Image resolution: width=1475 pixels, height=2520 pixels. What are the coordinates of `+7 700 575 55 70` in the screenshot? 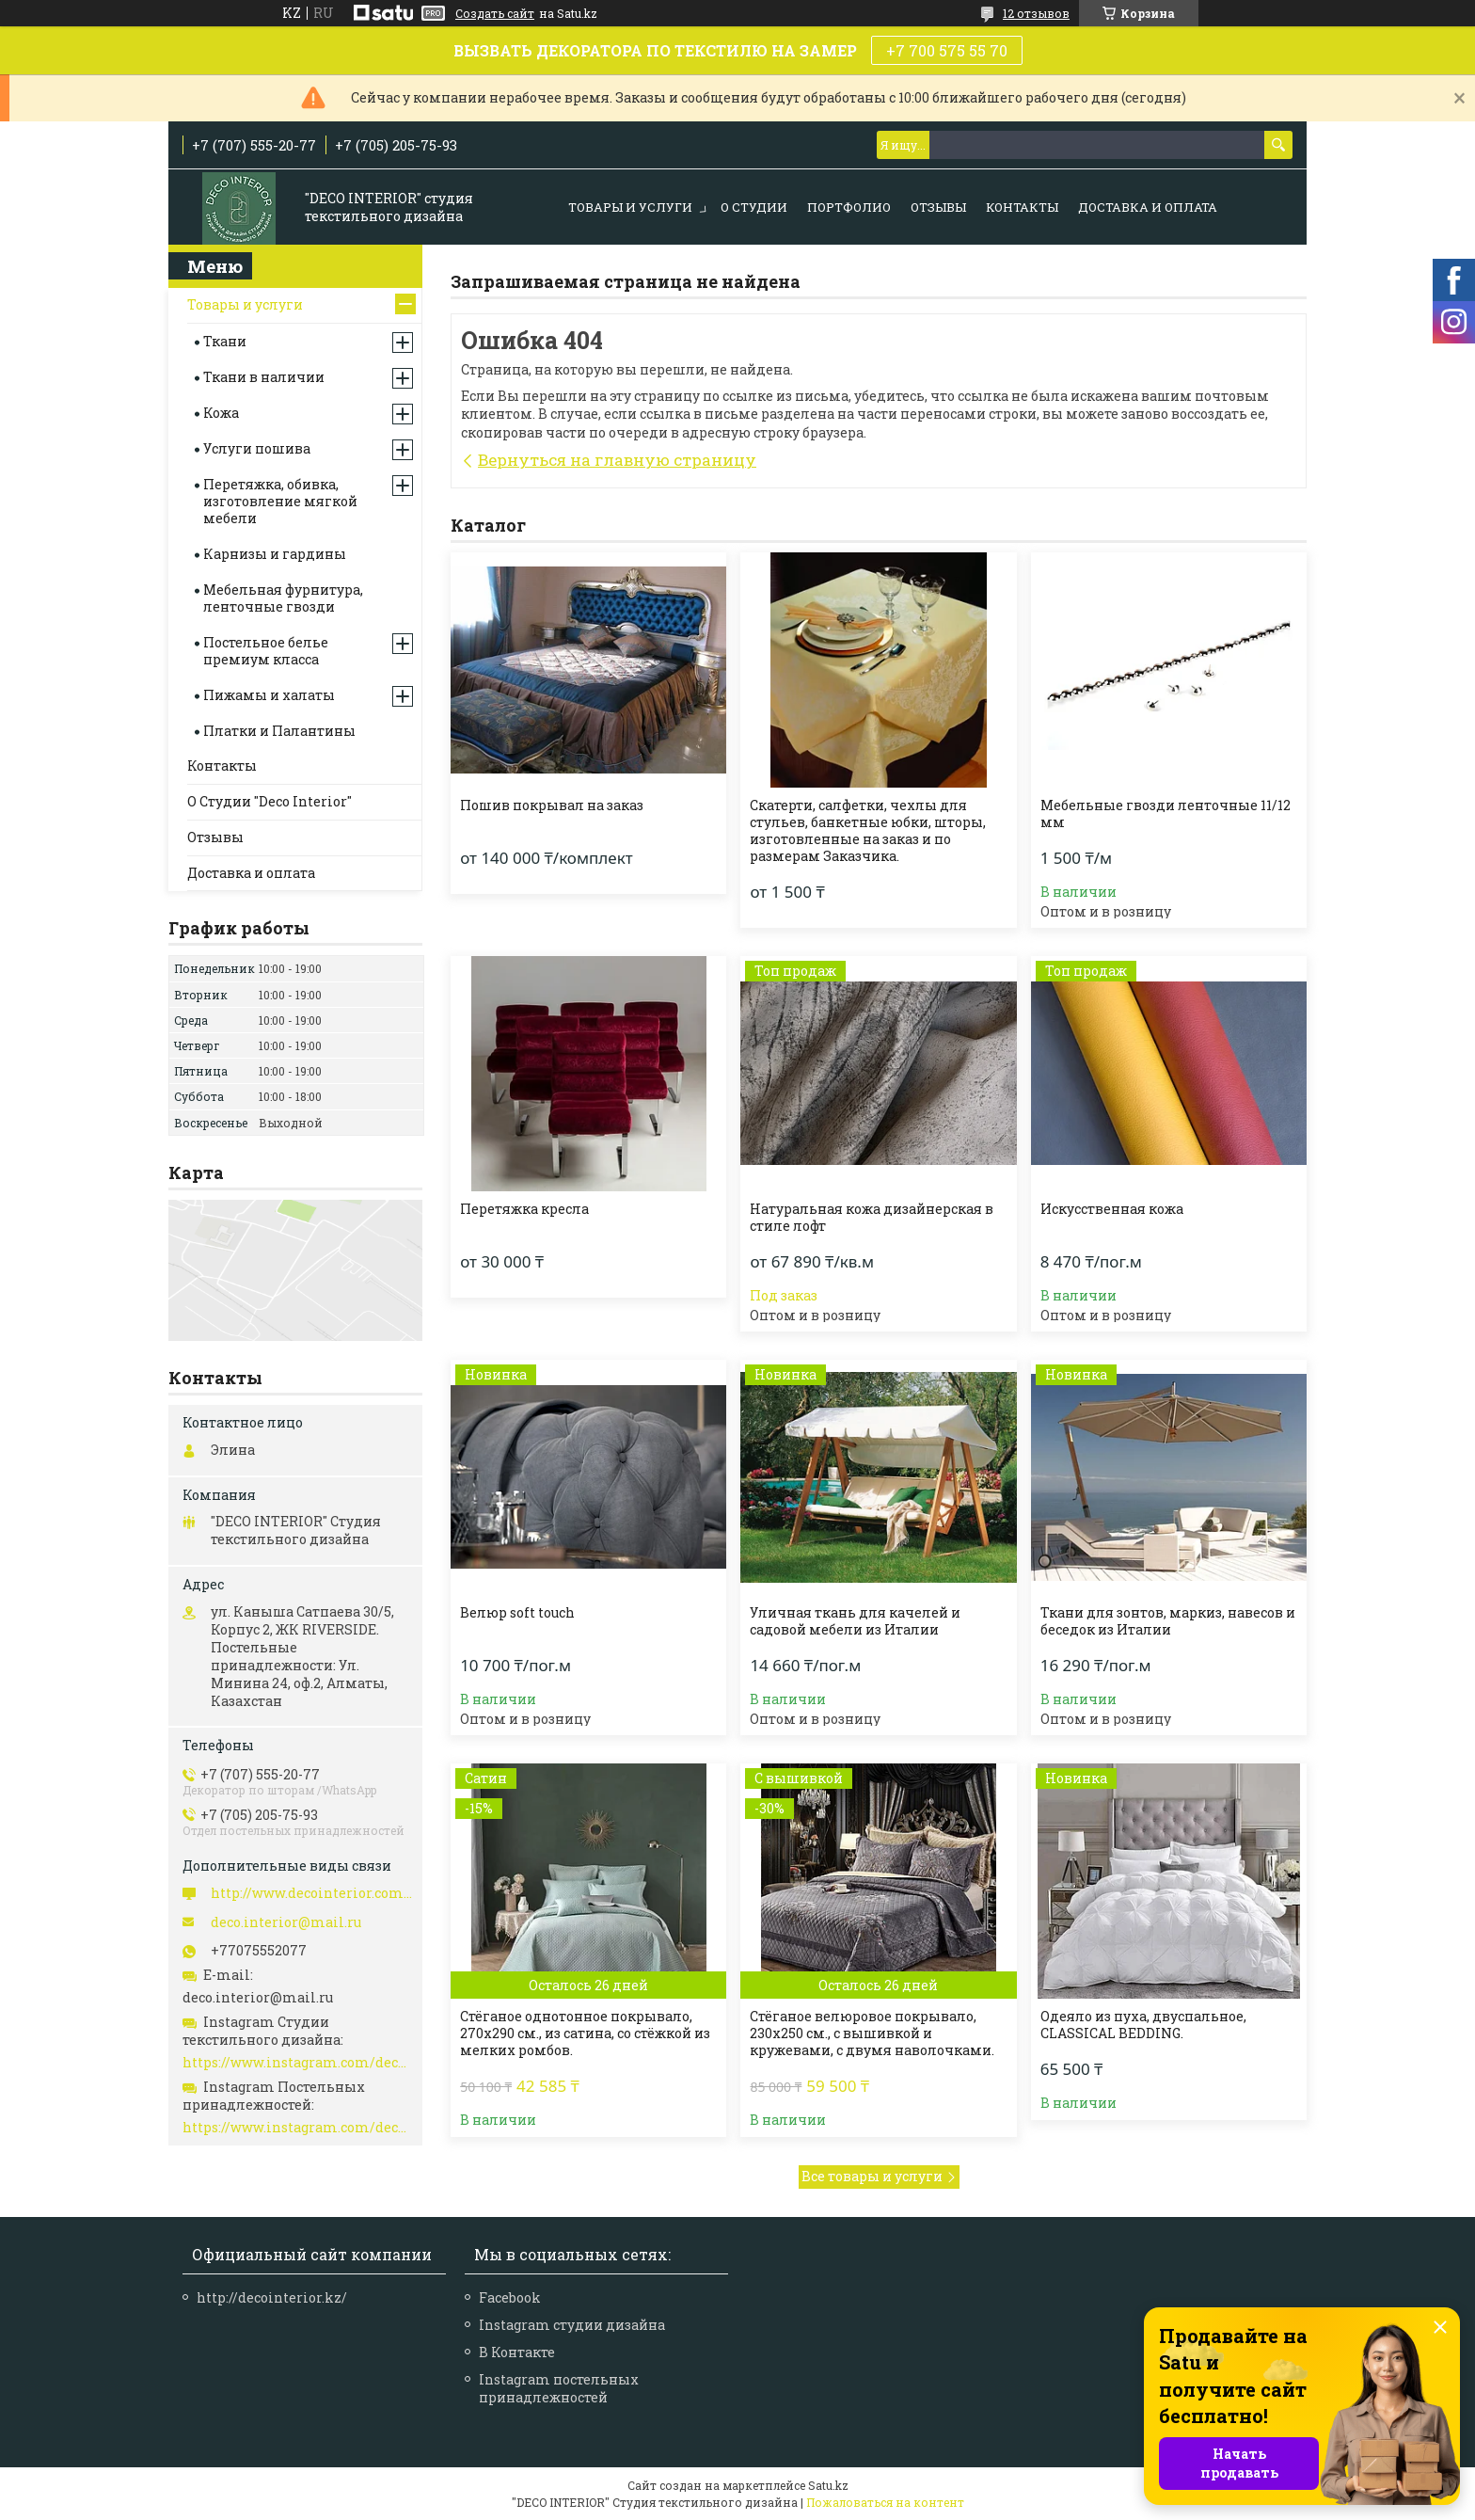 It's located at (946, 50).